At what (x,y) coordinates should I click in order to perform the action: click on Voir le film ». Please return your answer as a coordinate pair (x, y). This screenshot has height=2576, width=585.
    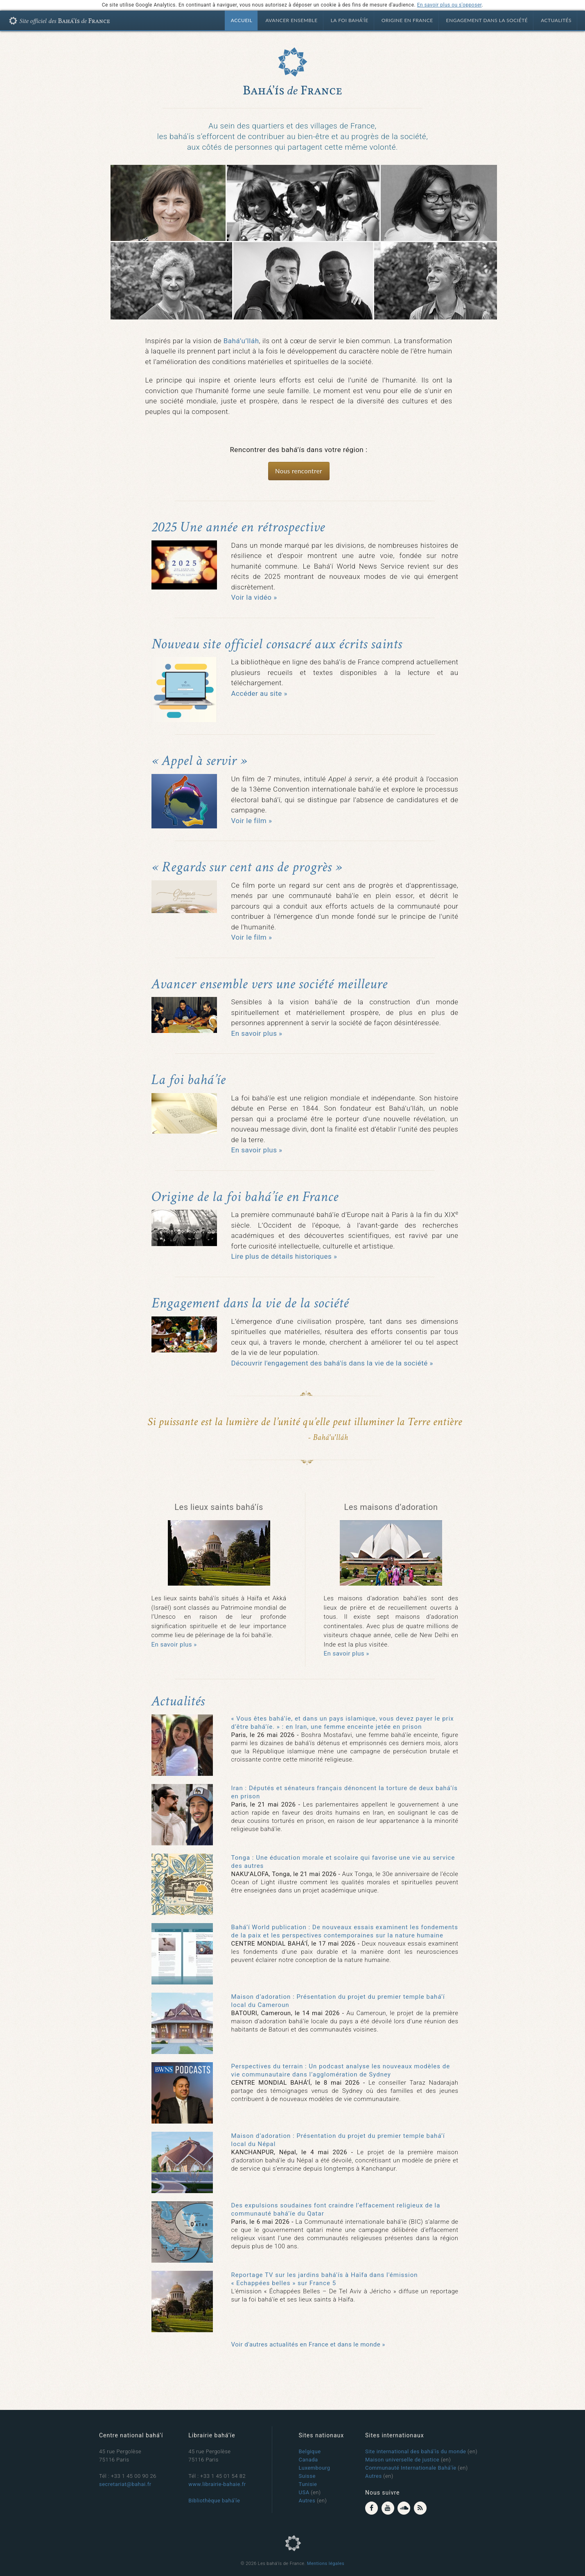
    Looking at the image, I should click on (251, 821).